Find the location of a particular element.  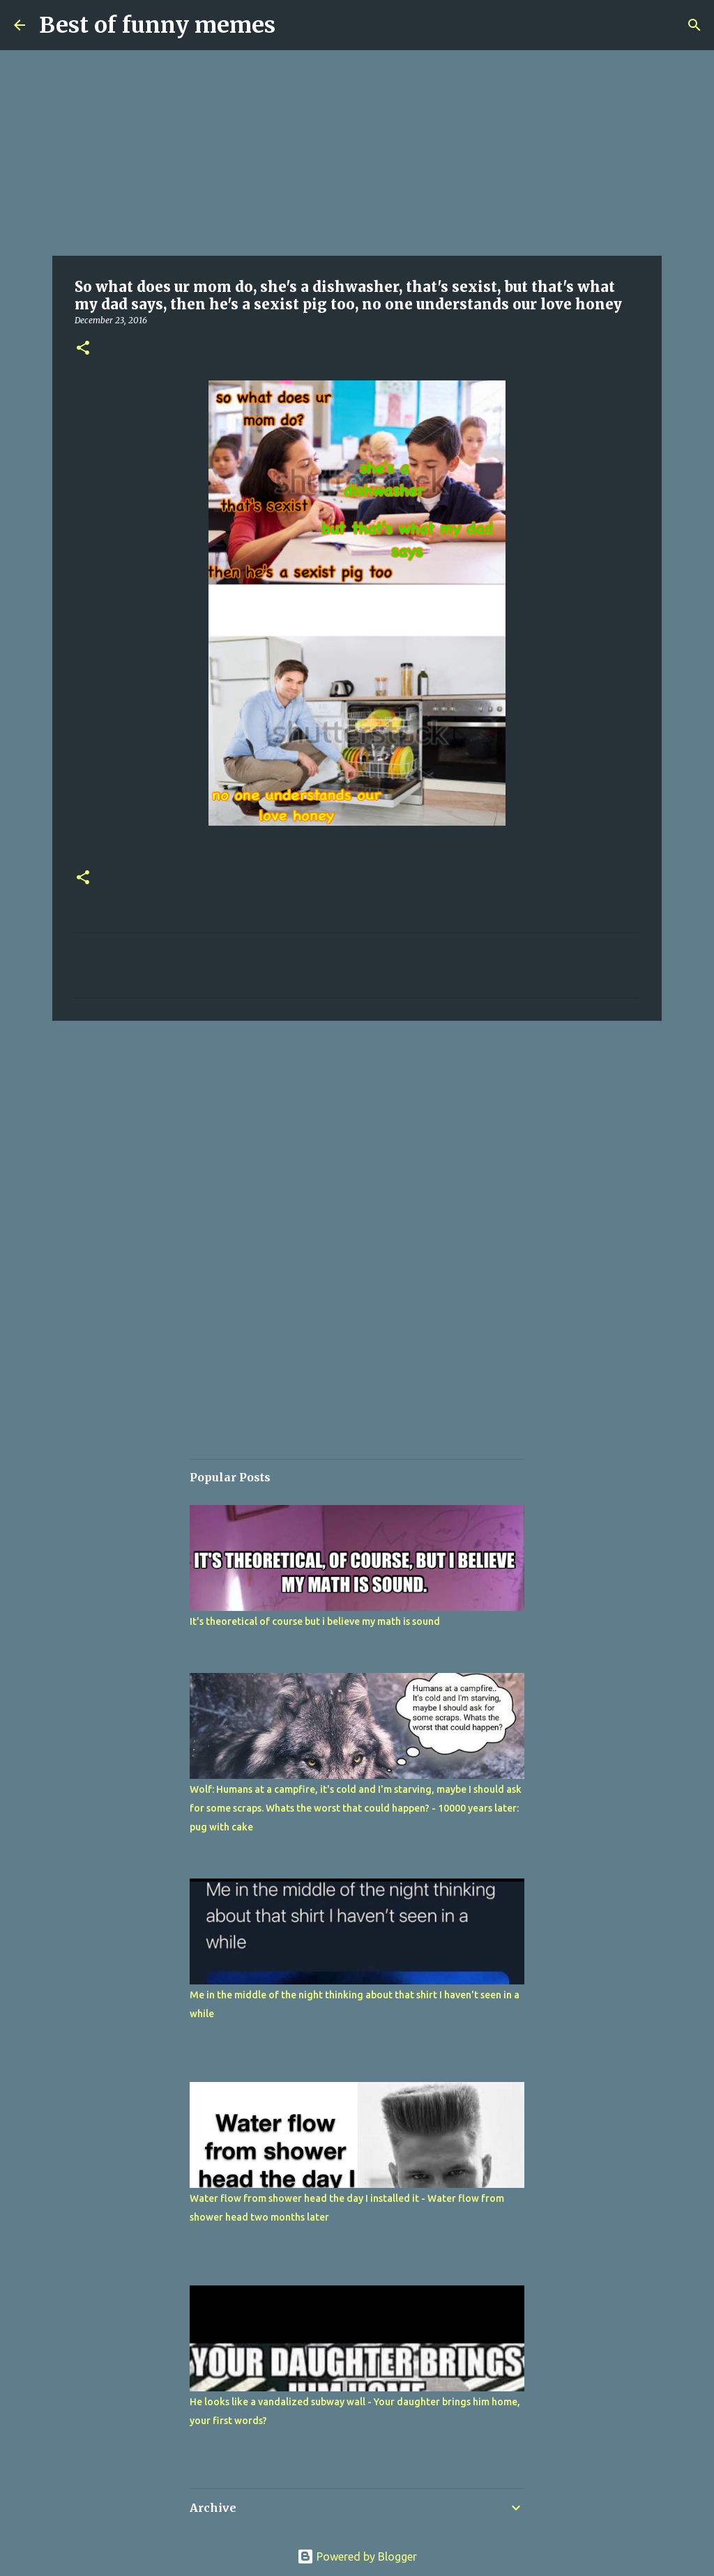

[button] is located at coordinates (83, 348).